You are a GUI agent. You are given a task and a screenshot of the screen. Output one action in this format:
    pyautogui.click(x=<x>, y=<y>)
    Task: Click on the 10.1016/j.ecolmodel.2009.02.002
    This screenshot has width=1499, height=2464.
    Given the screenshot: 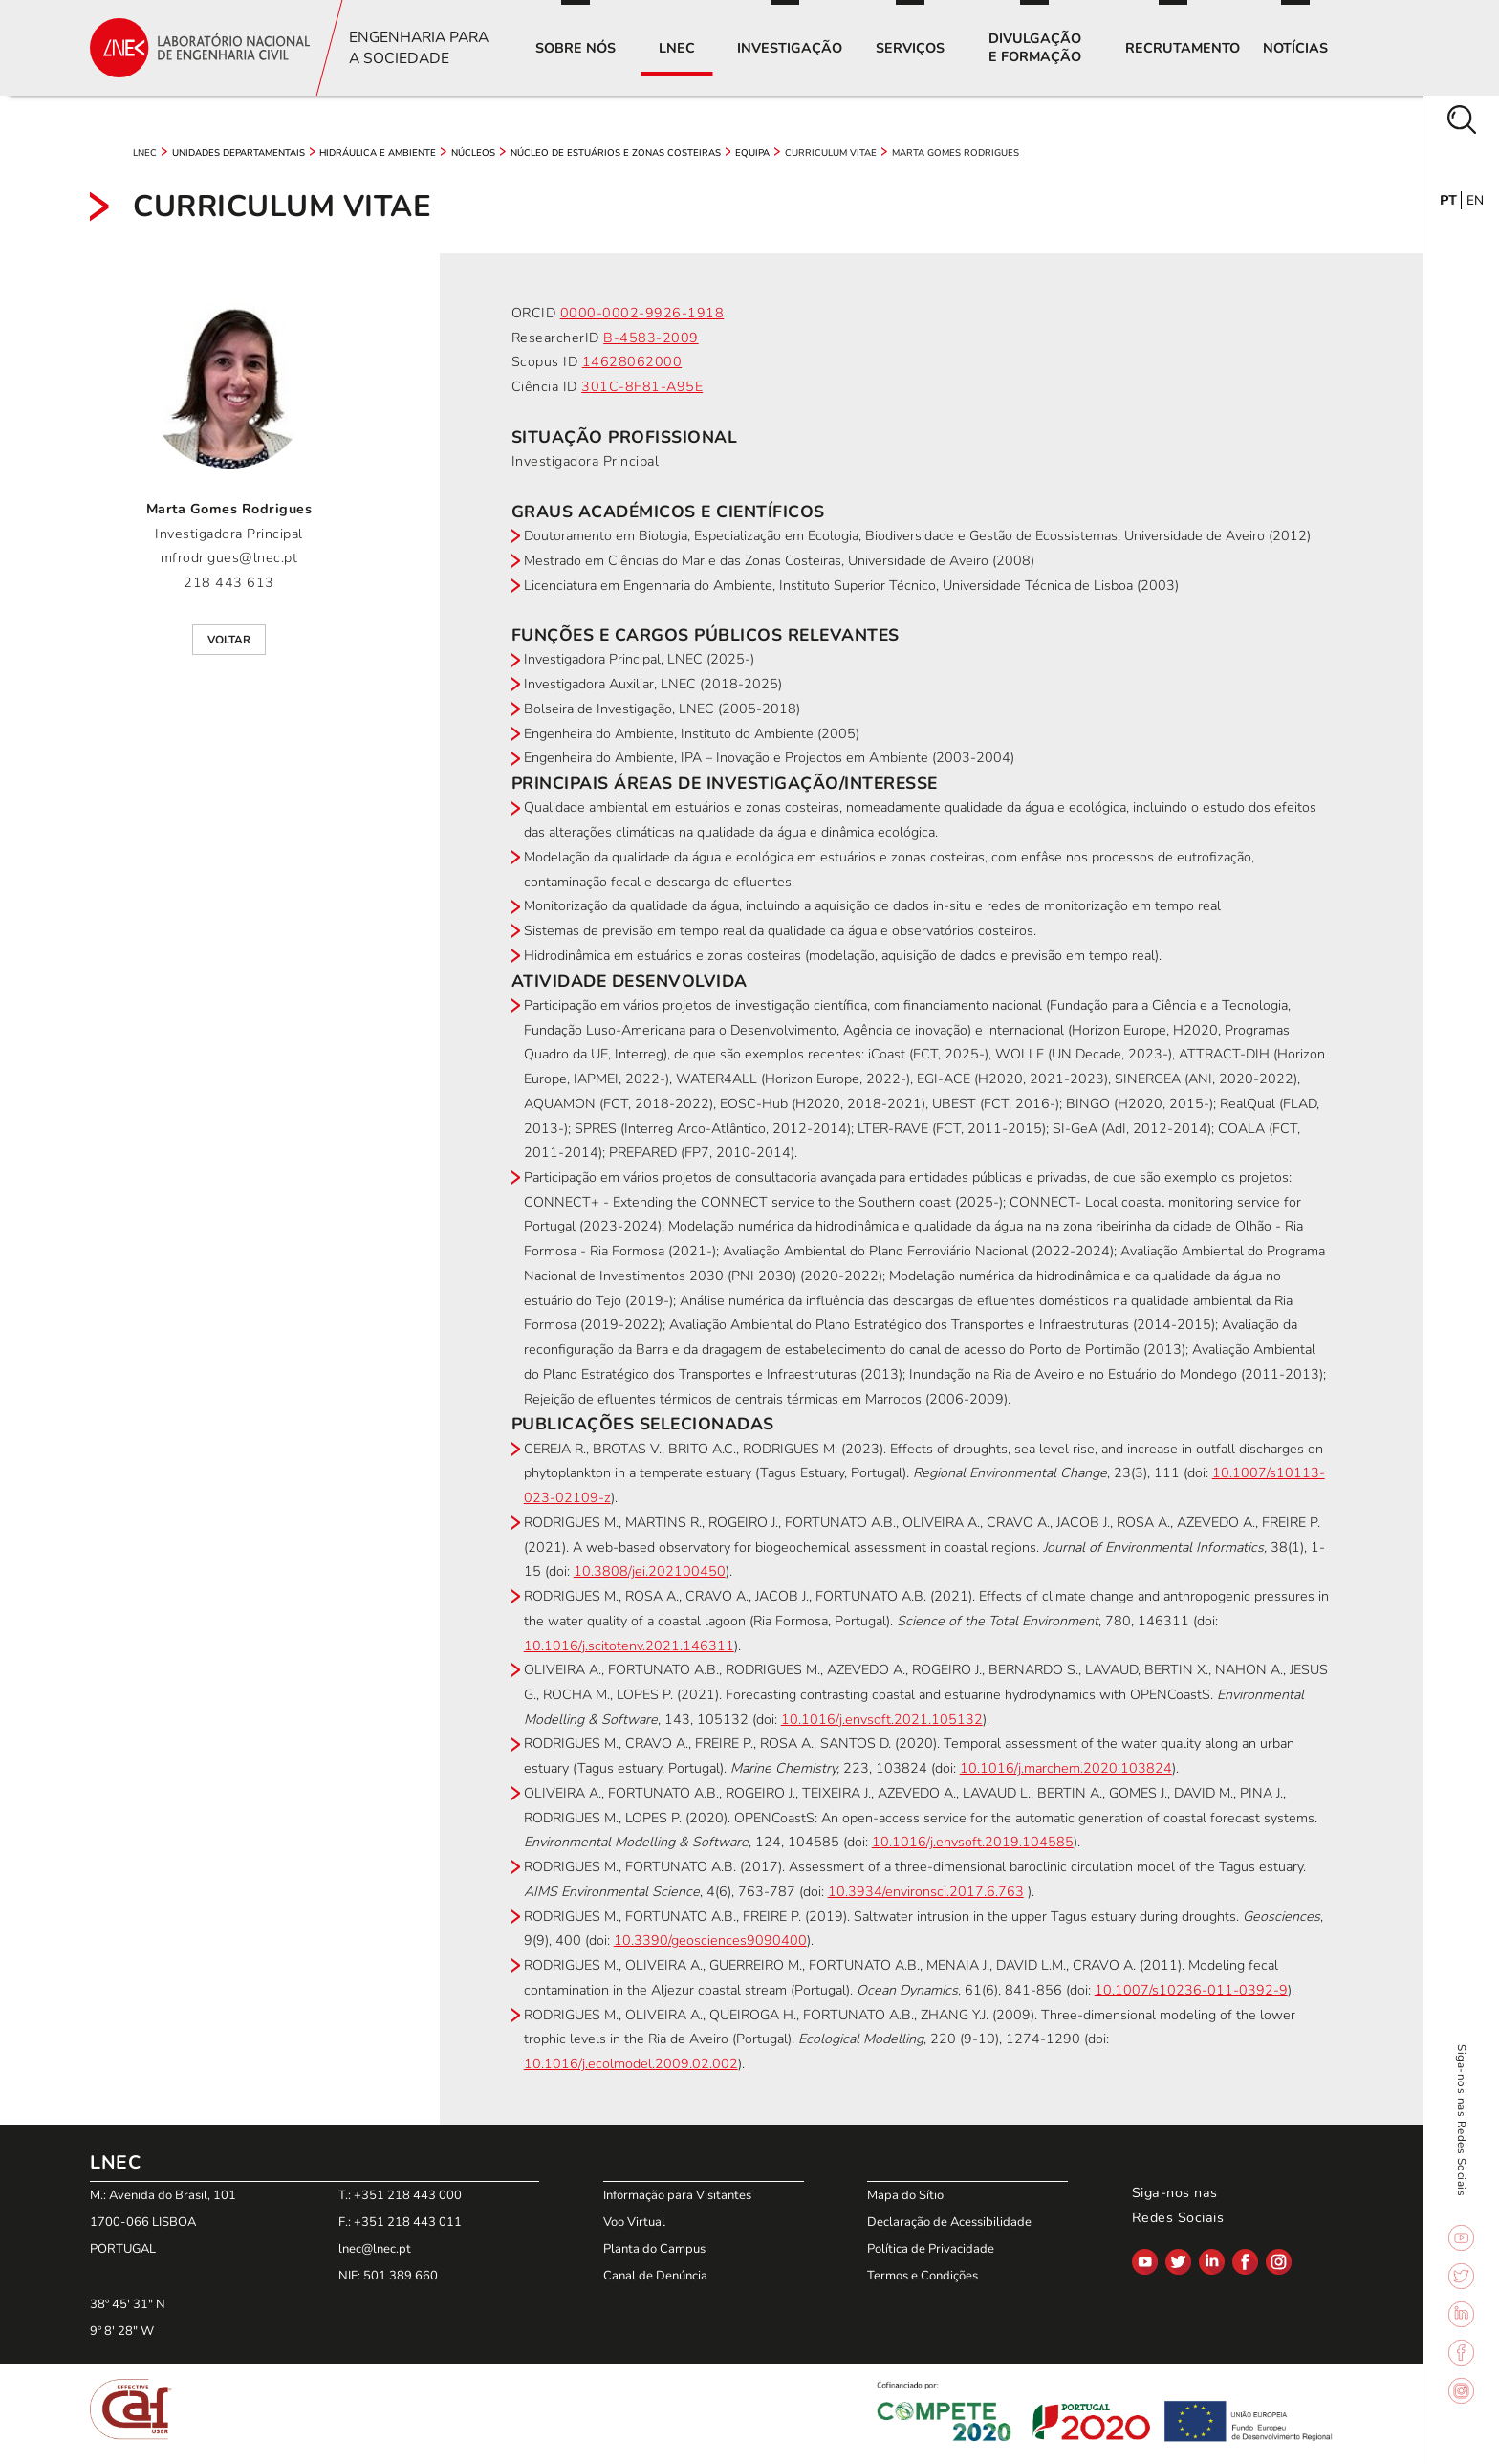 What is the action you would take?
    pyautogui.click(x=631, y=2064)
    